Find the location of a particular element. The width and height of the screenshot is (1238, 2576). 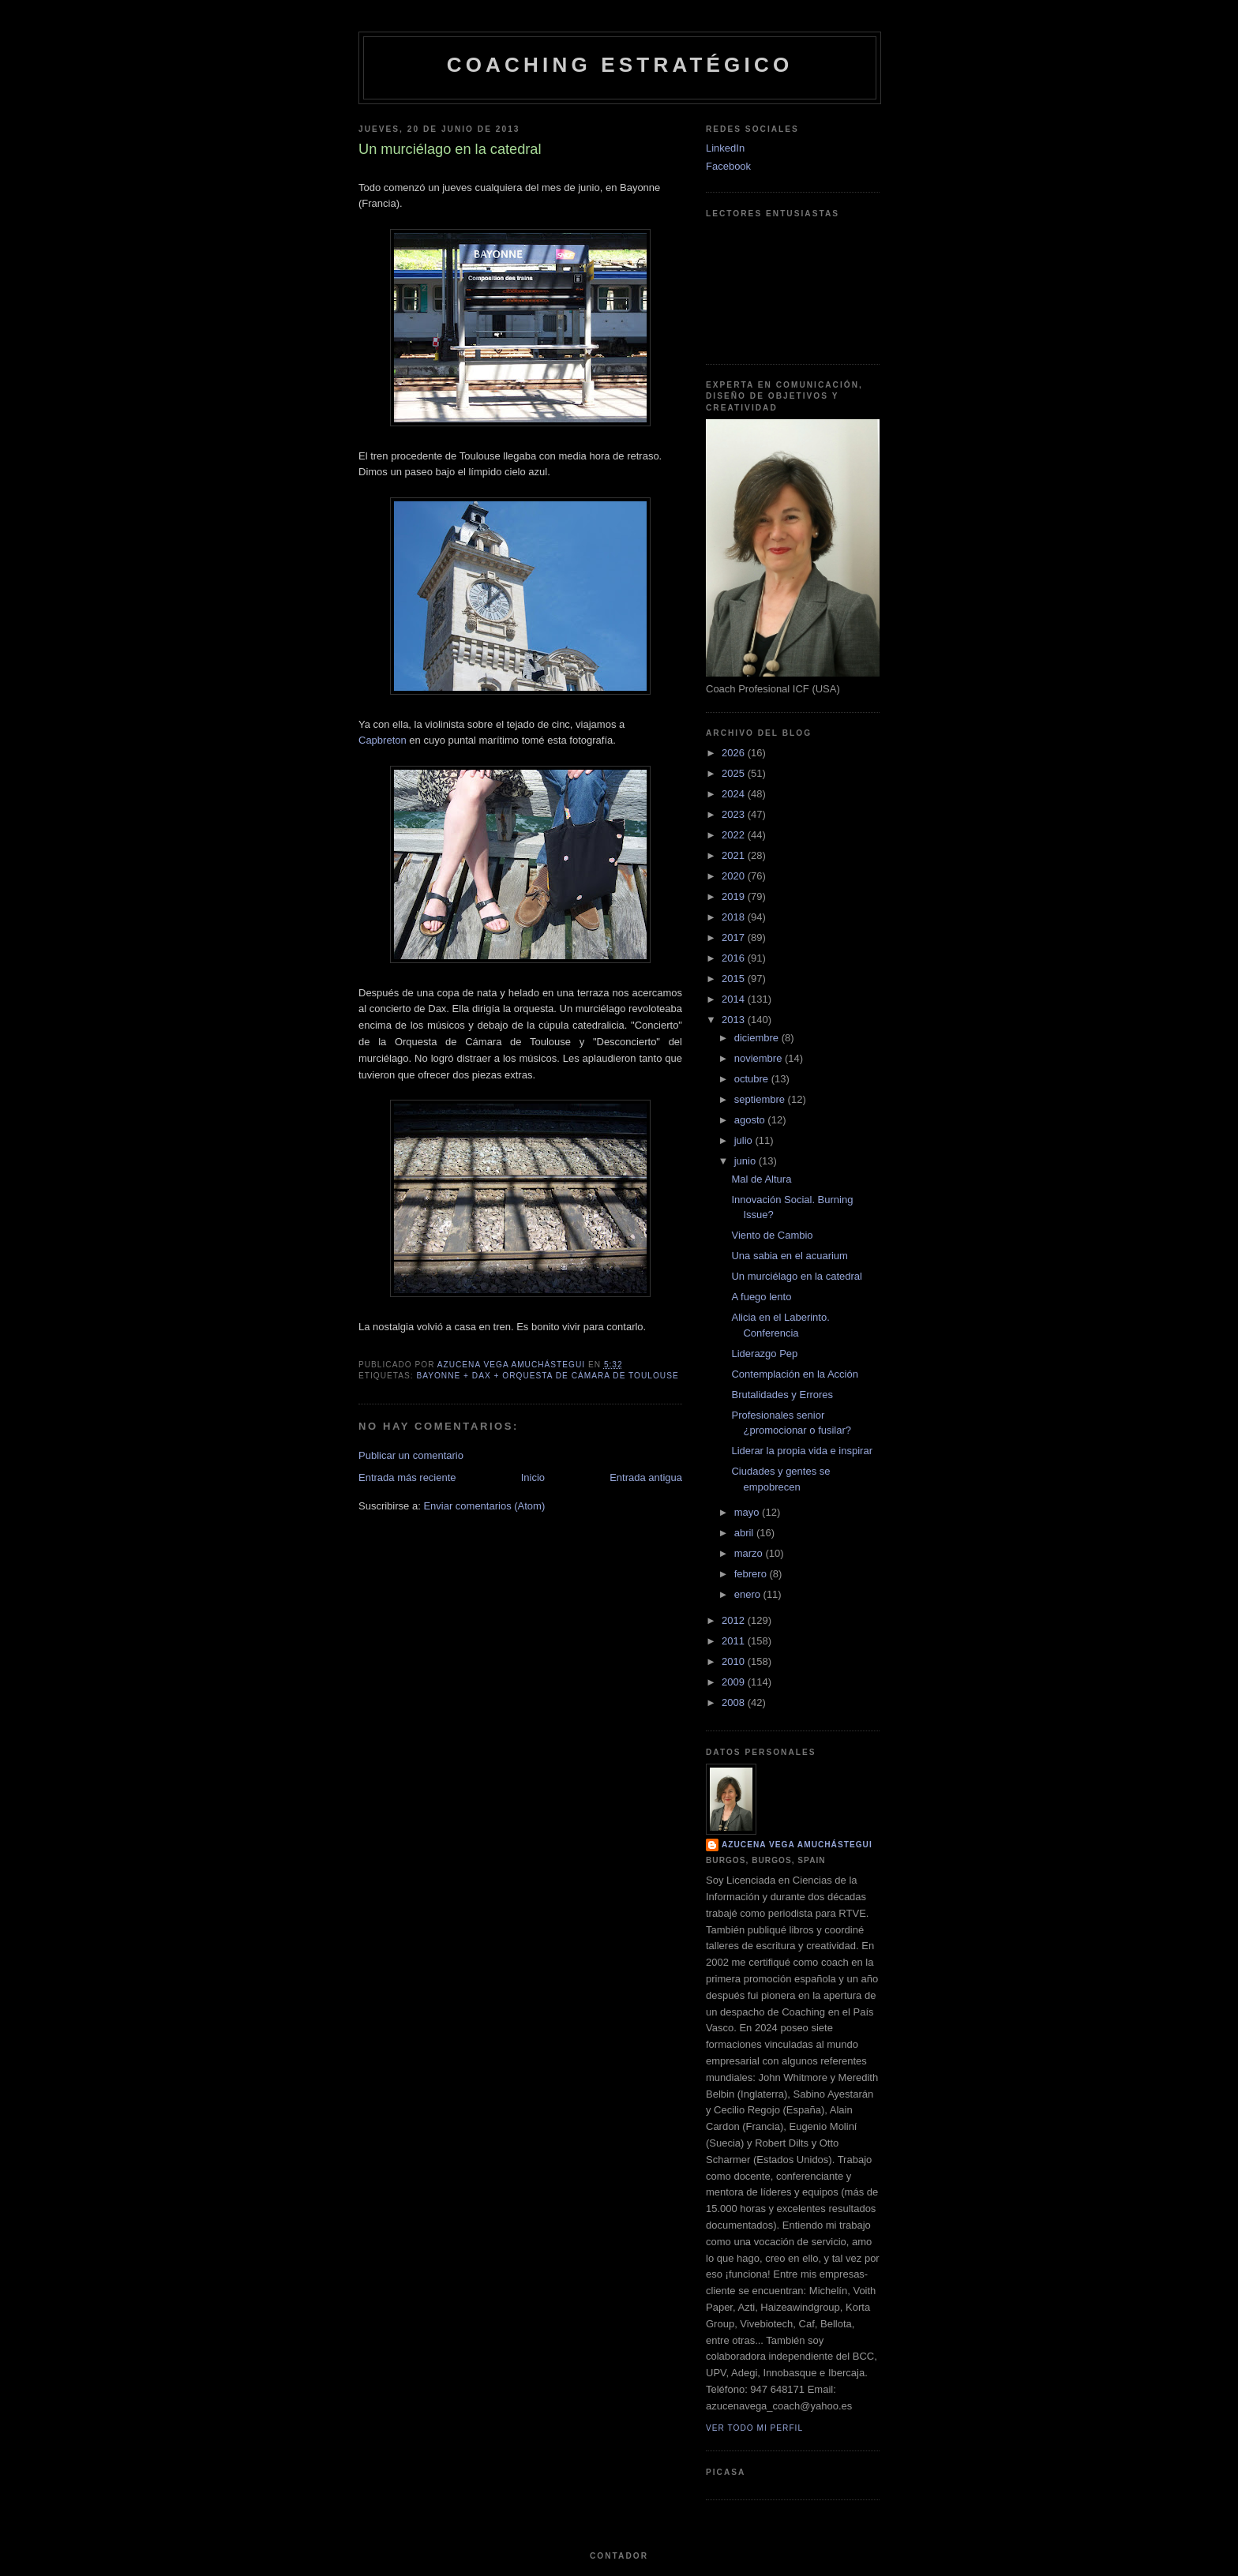

septiembre is located at coordinates (761, 1099).